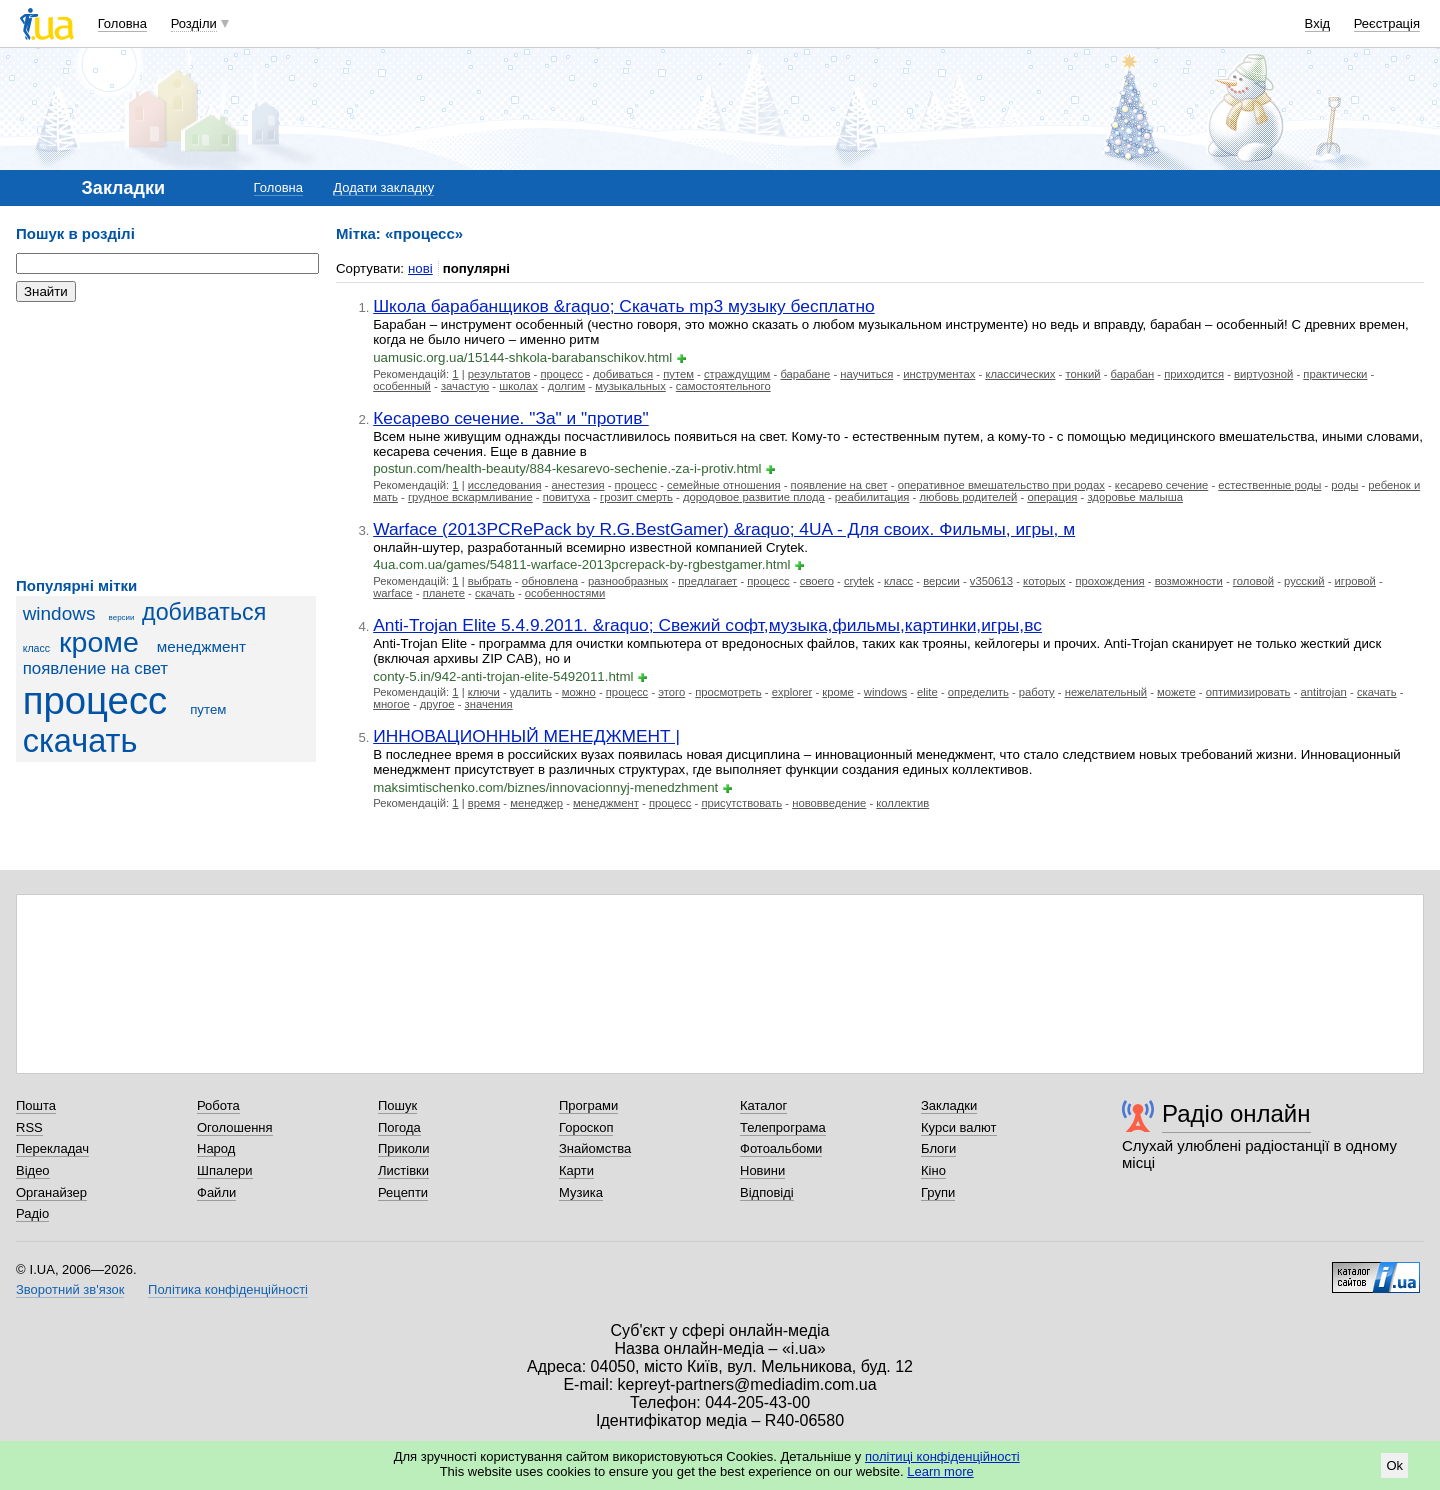 Image resolution: width=1440 pixels, height=1490 pixels. I want to click on работу, so click(1037, 692).